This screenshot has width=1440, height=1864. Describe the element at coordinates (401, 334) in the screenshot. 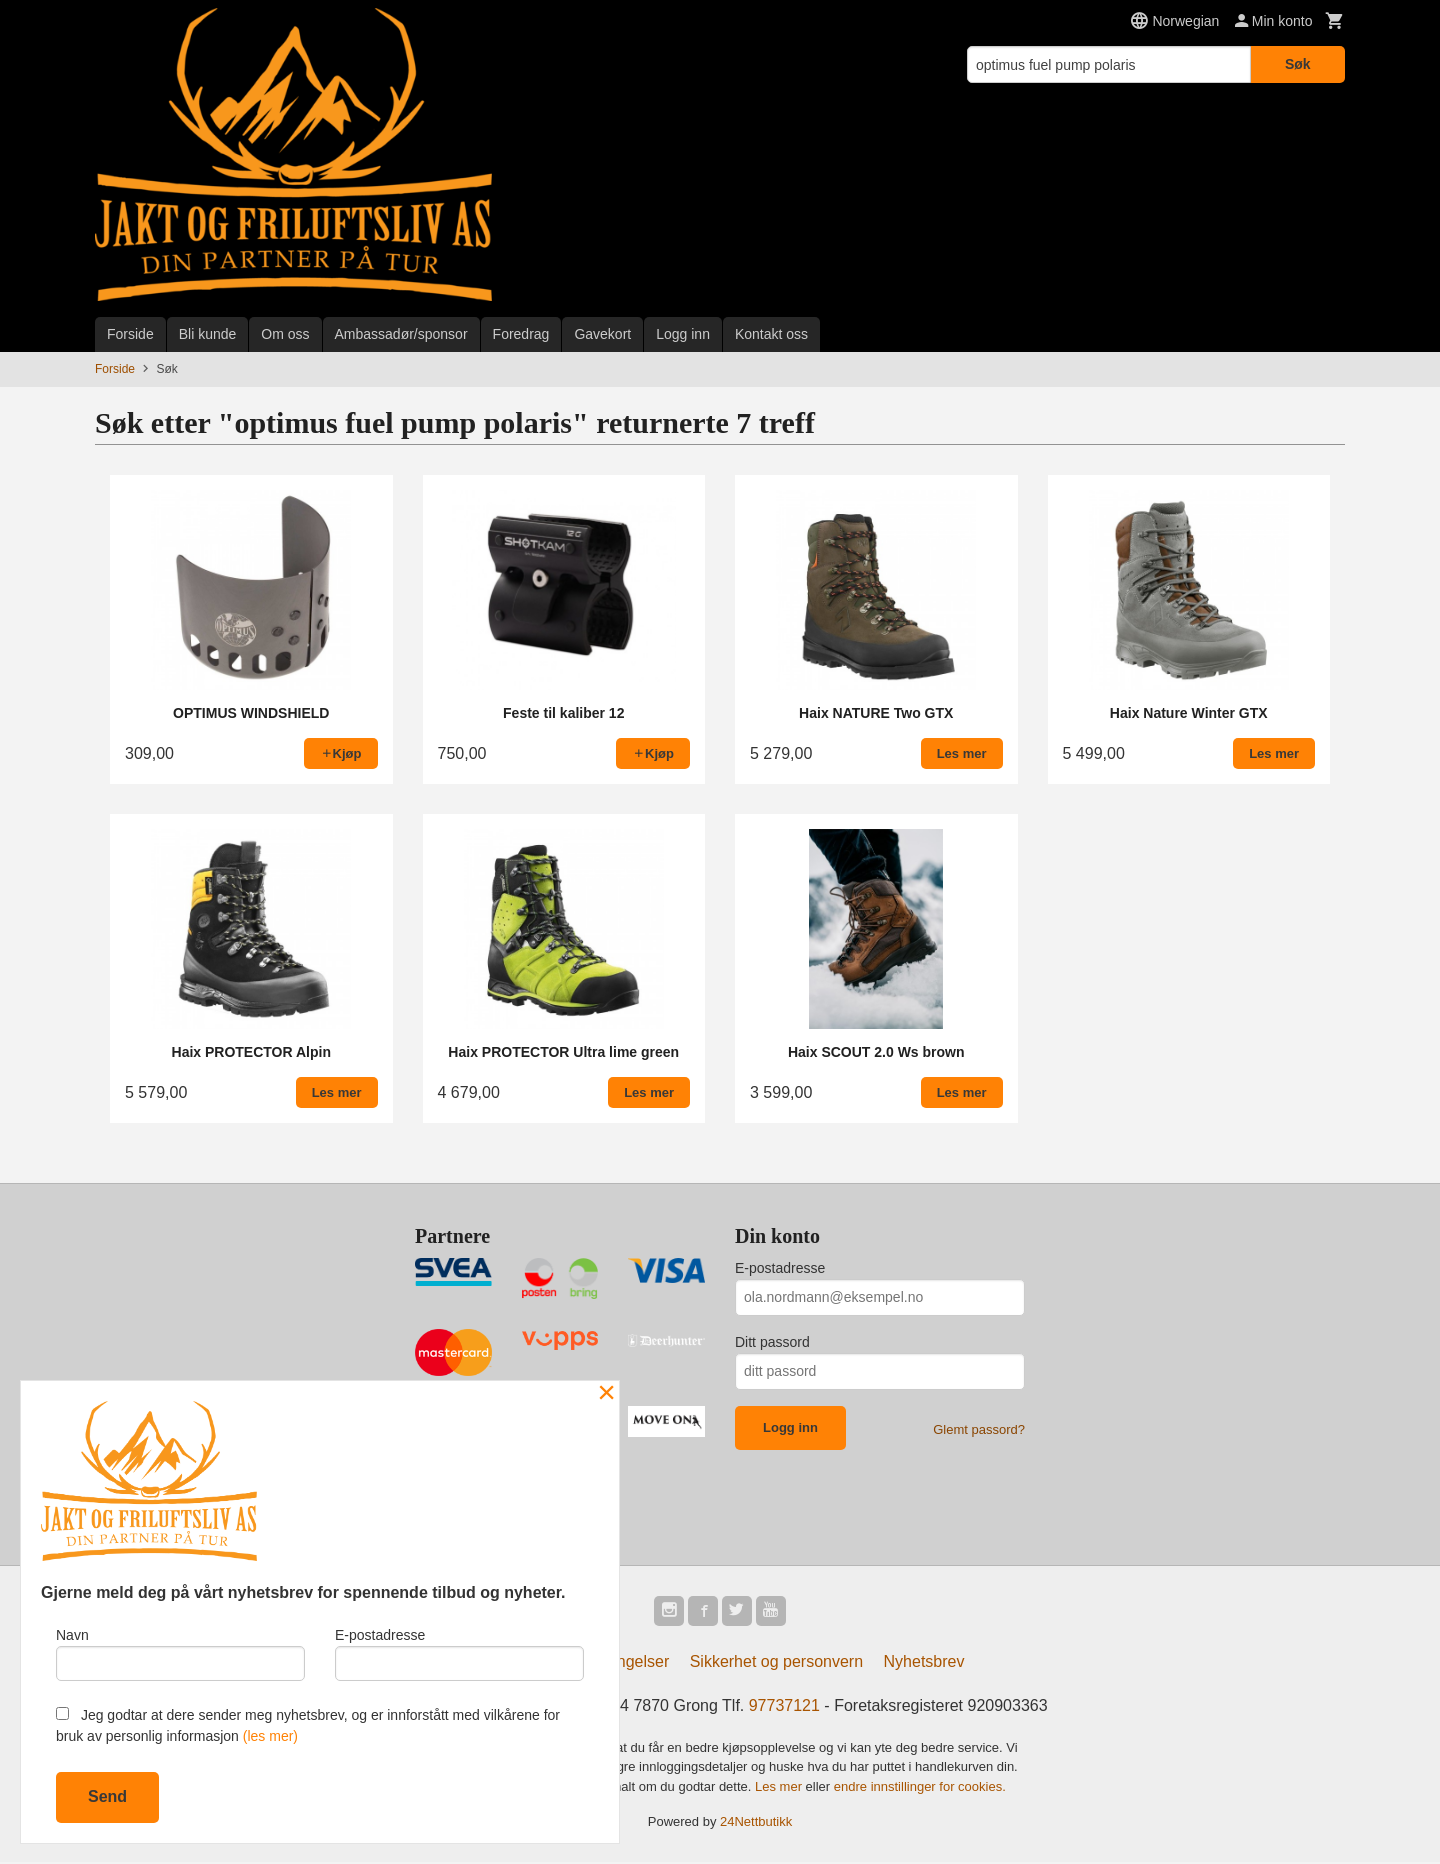

I see `Ambassadør/sponsor` at that location.